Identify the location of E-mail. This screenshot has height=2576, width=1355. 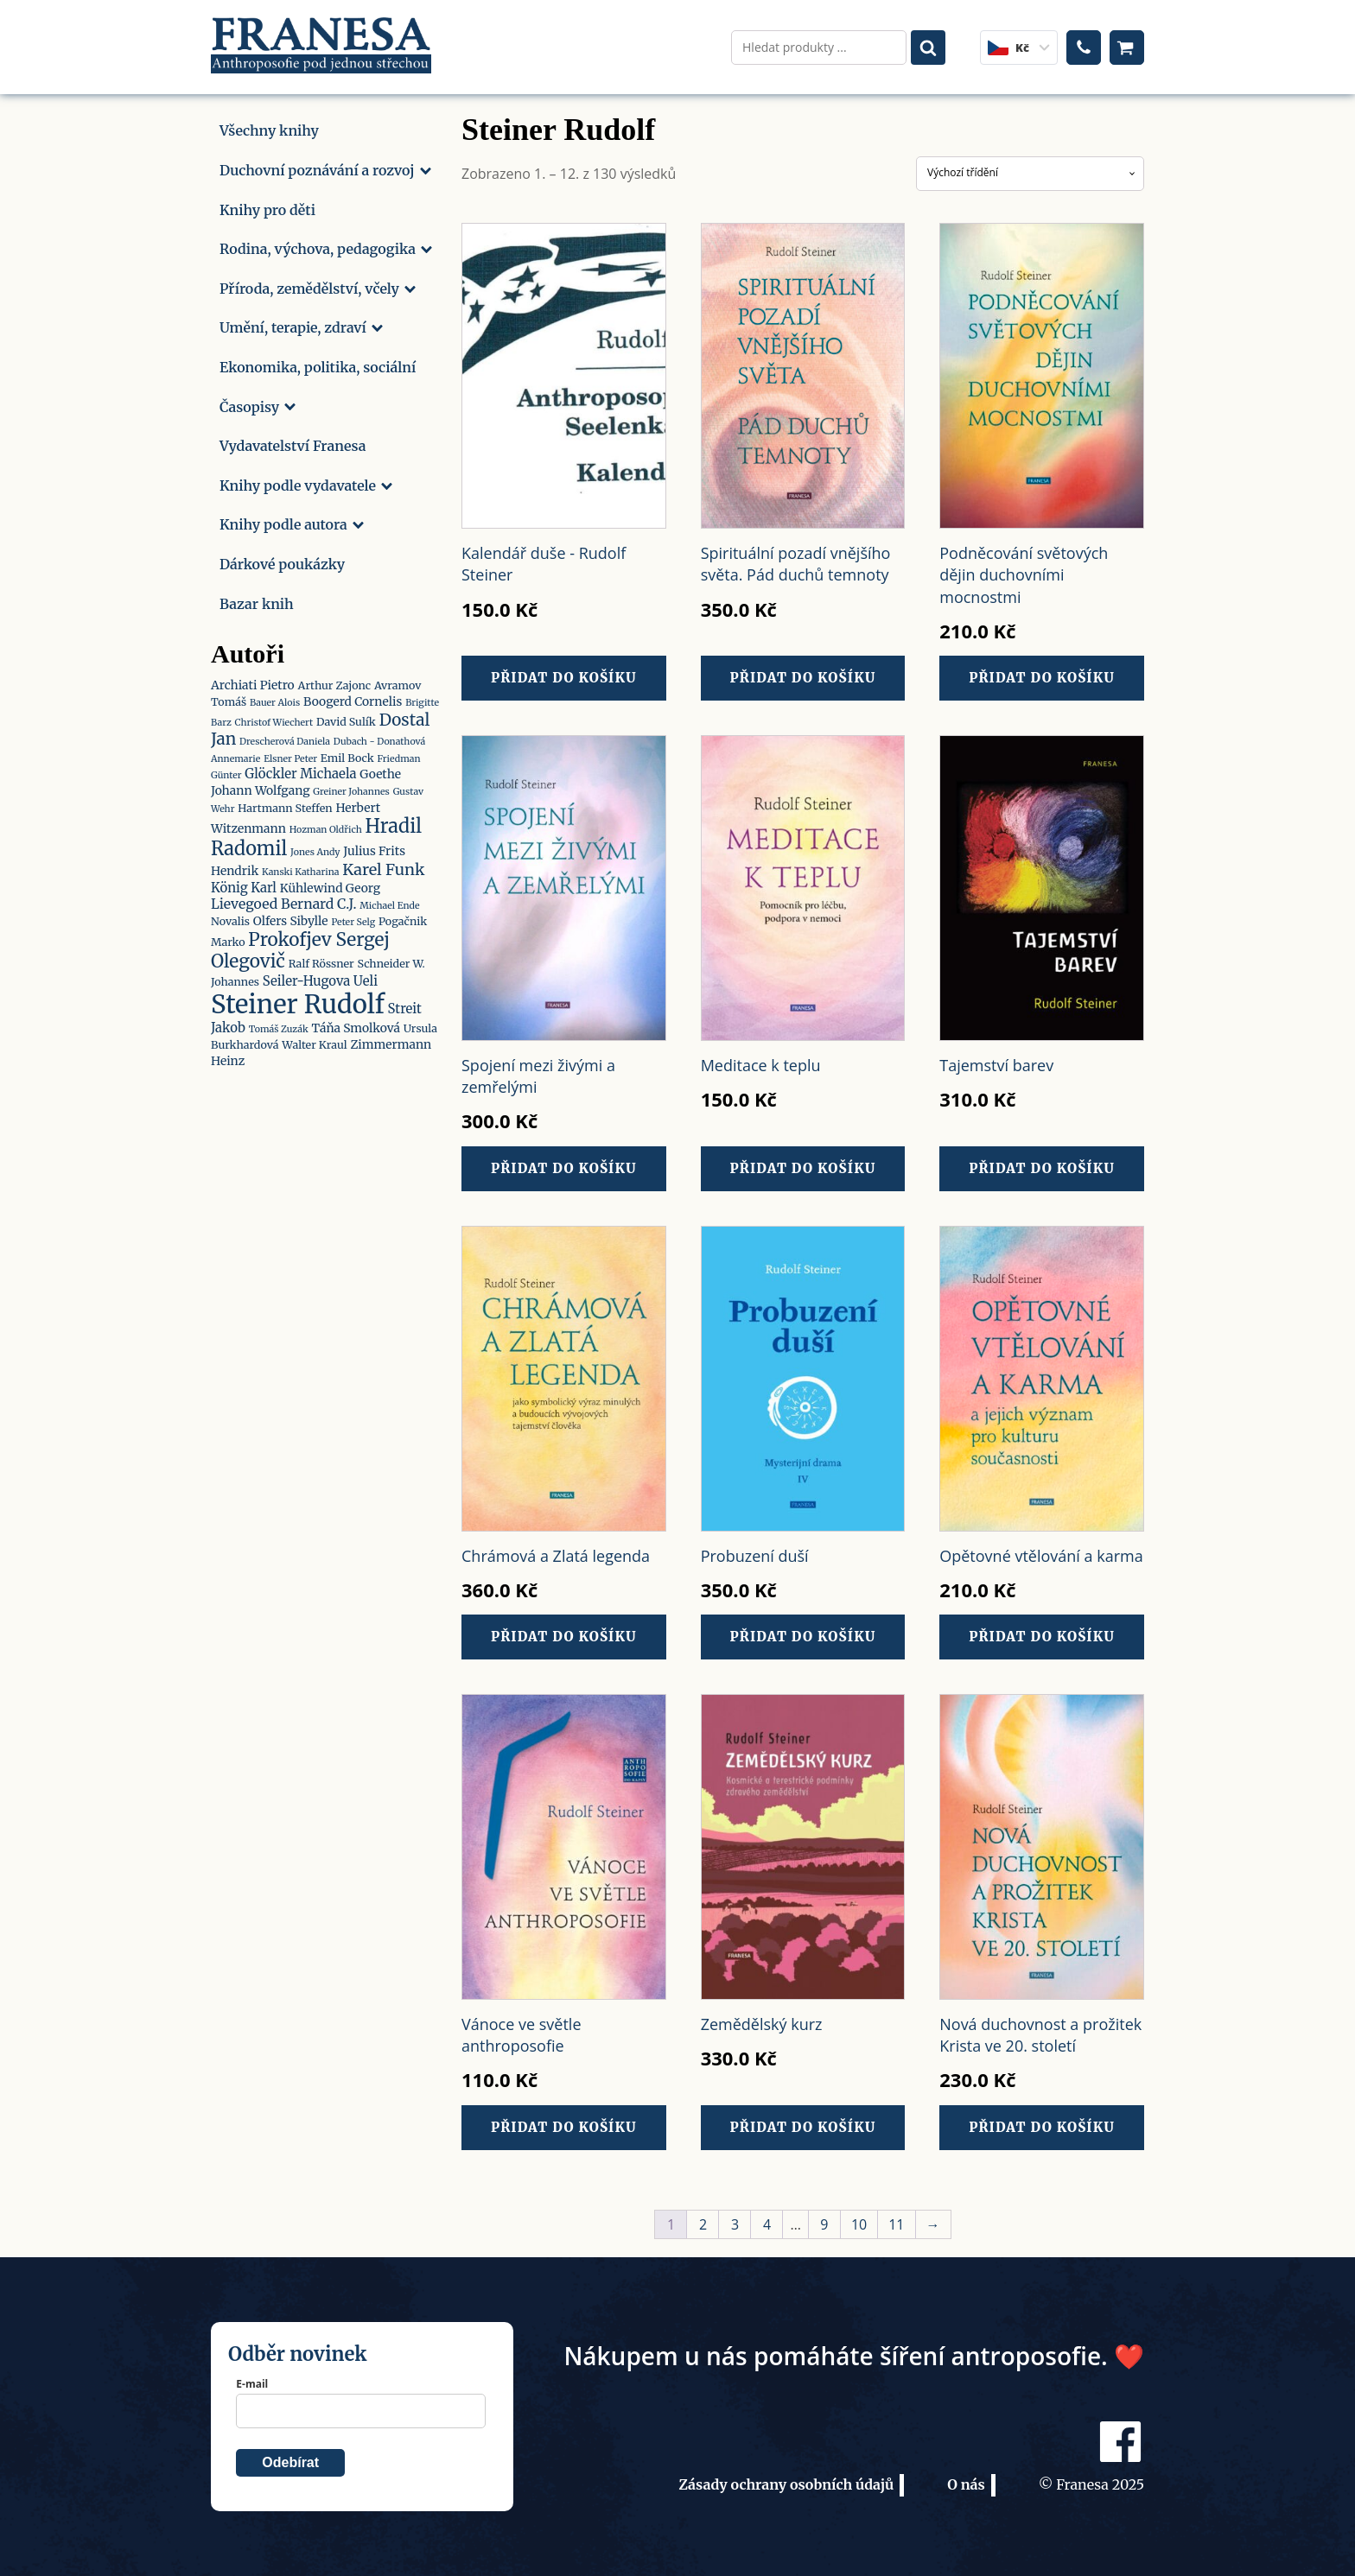
(252, 2383).